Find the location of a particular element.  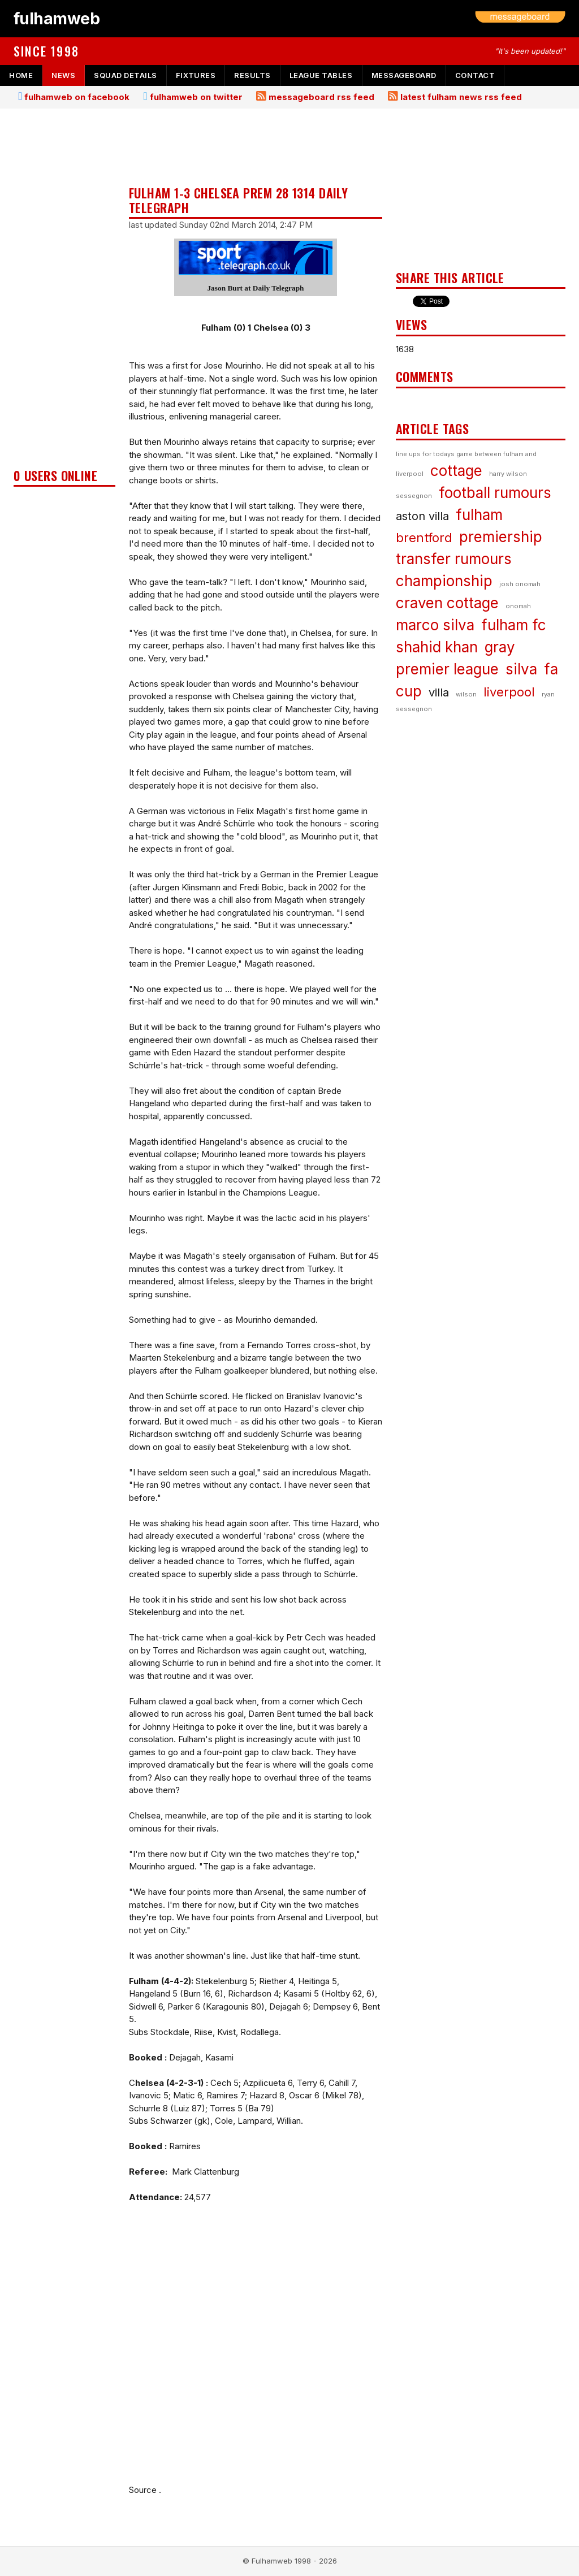

craven cottage is located at coordinates (447, 603).